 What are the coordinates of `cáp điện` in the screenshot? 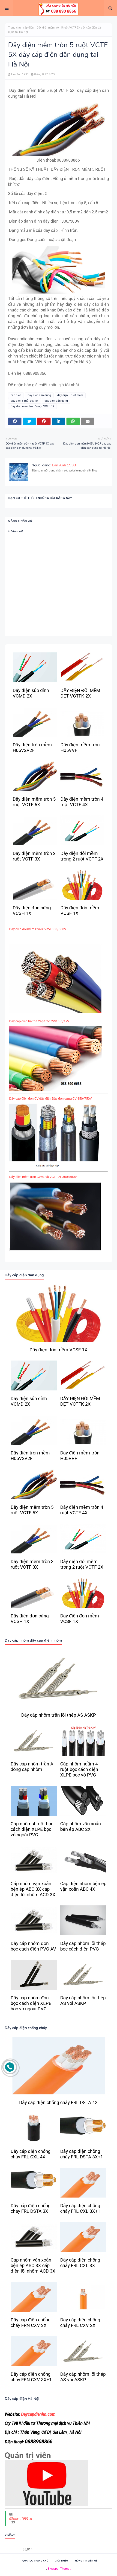 It's located at (28, 27).